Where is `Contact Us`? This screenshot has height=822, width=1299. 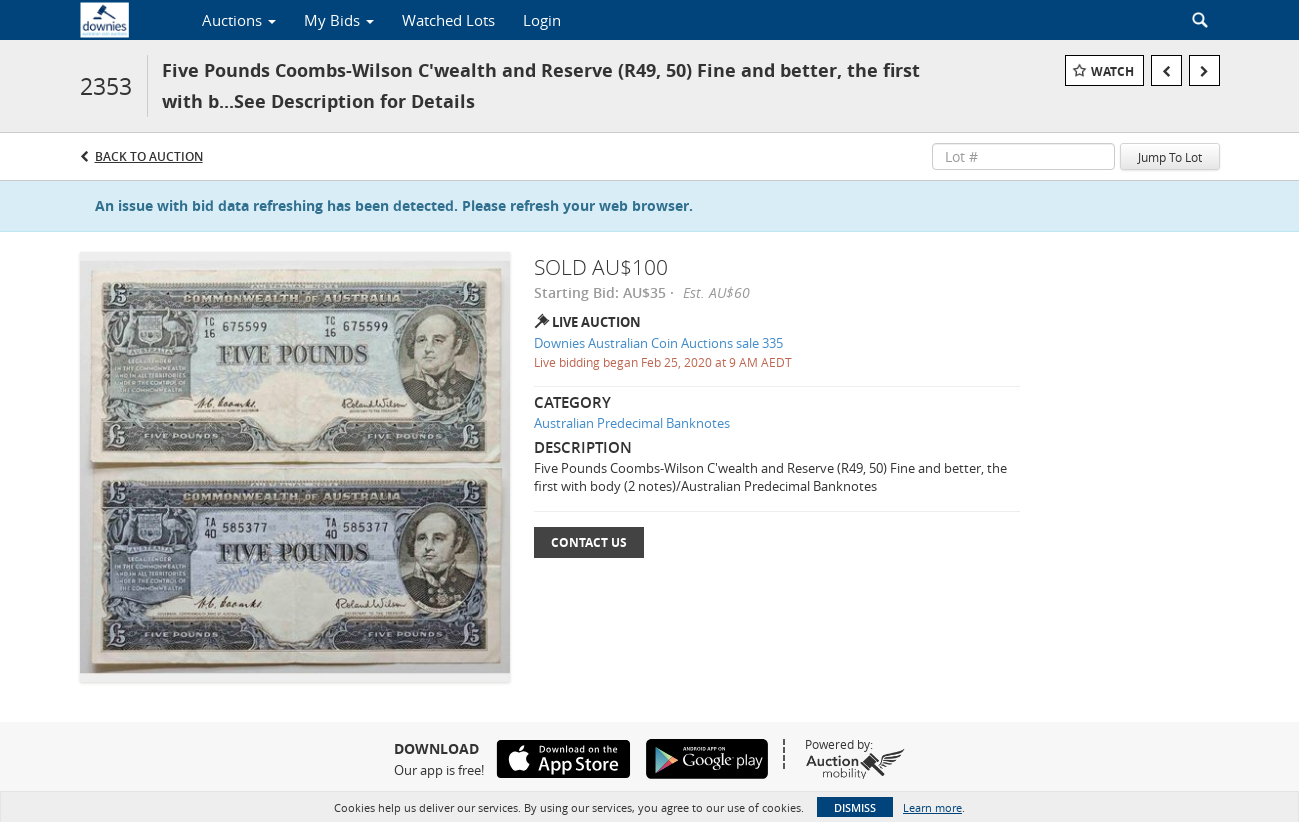
Contact Us is located at coordinates (589, 542).